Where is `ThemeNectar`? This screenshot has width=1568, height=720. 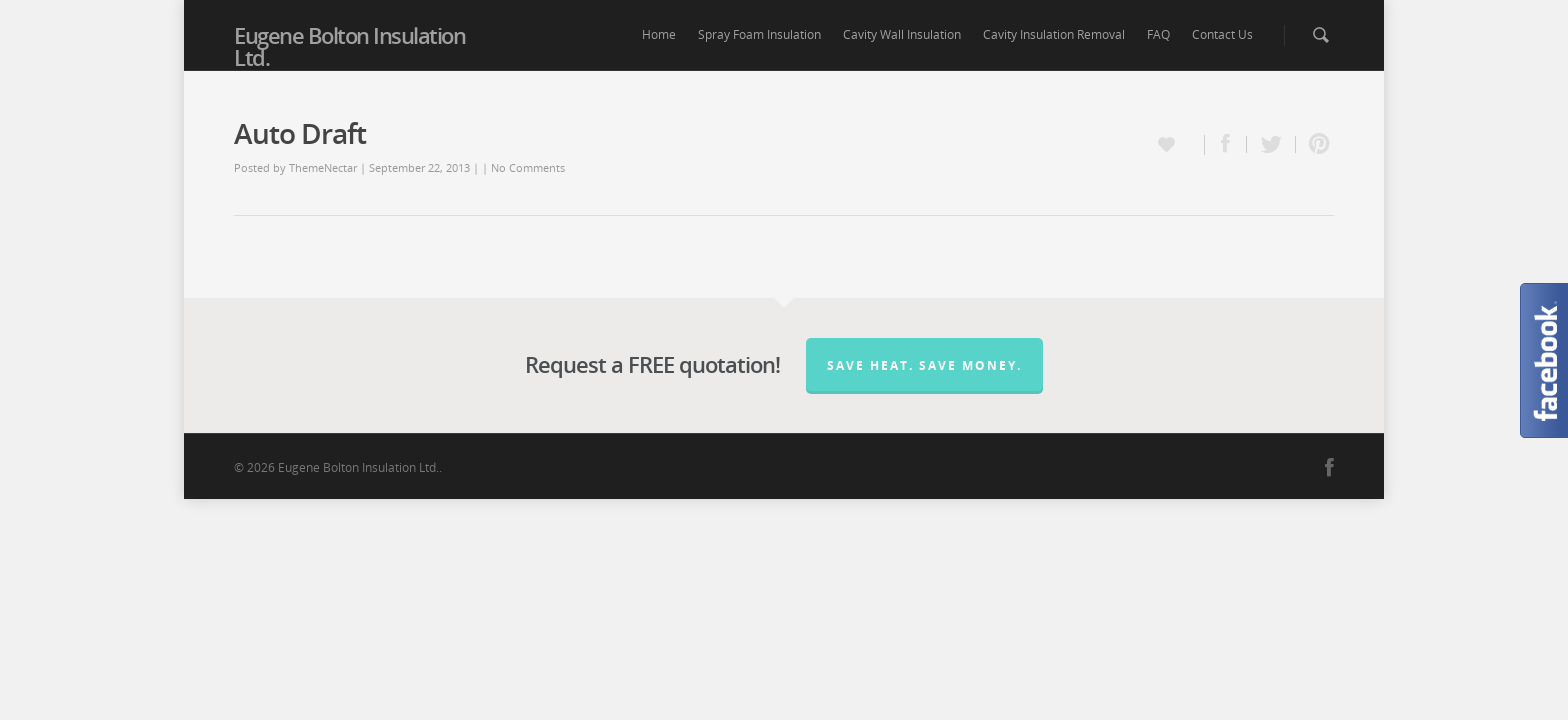
ThemeNectar is located at coordinates (323, 167).